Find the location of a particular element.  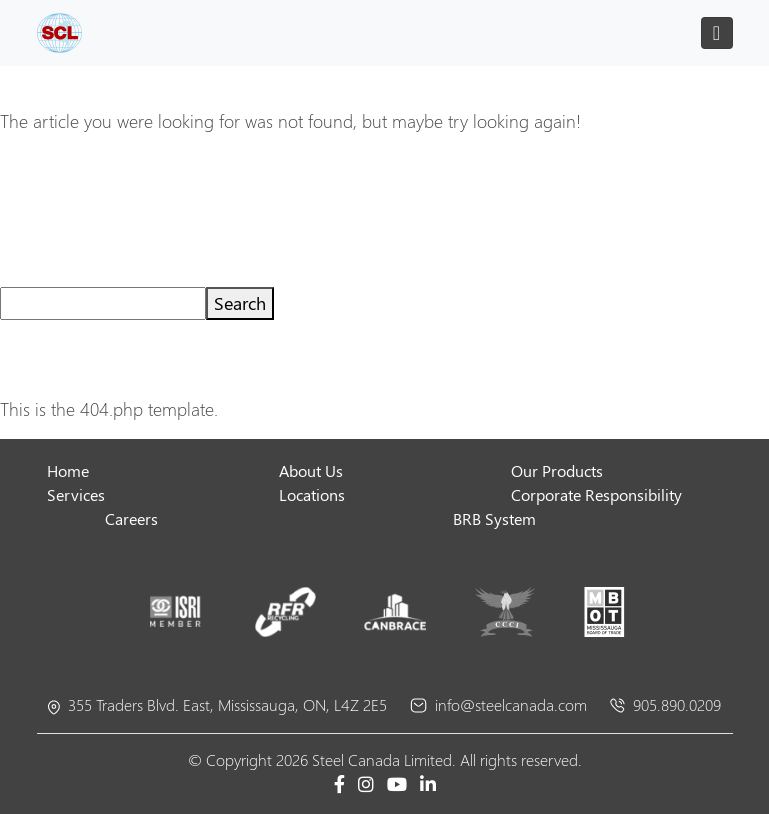

Locations is located at coordinates (312, 494).